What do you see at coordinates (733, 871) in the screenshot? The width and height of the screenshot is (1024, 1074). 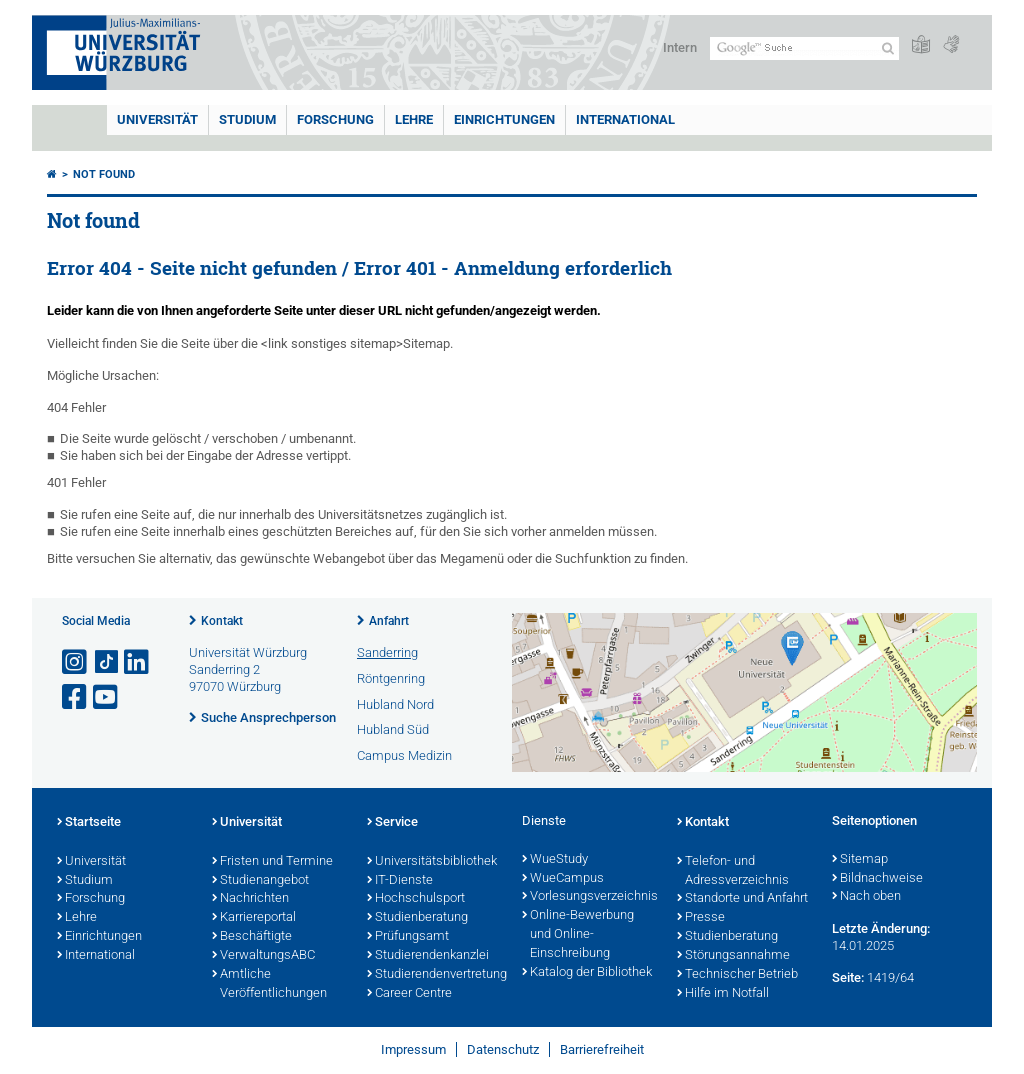 I see `Telefon- und Adressverzeichnis` at bounding box center [733, 871].